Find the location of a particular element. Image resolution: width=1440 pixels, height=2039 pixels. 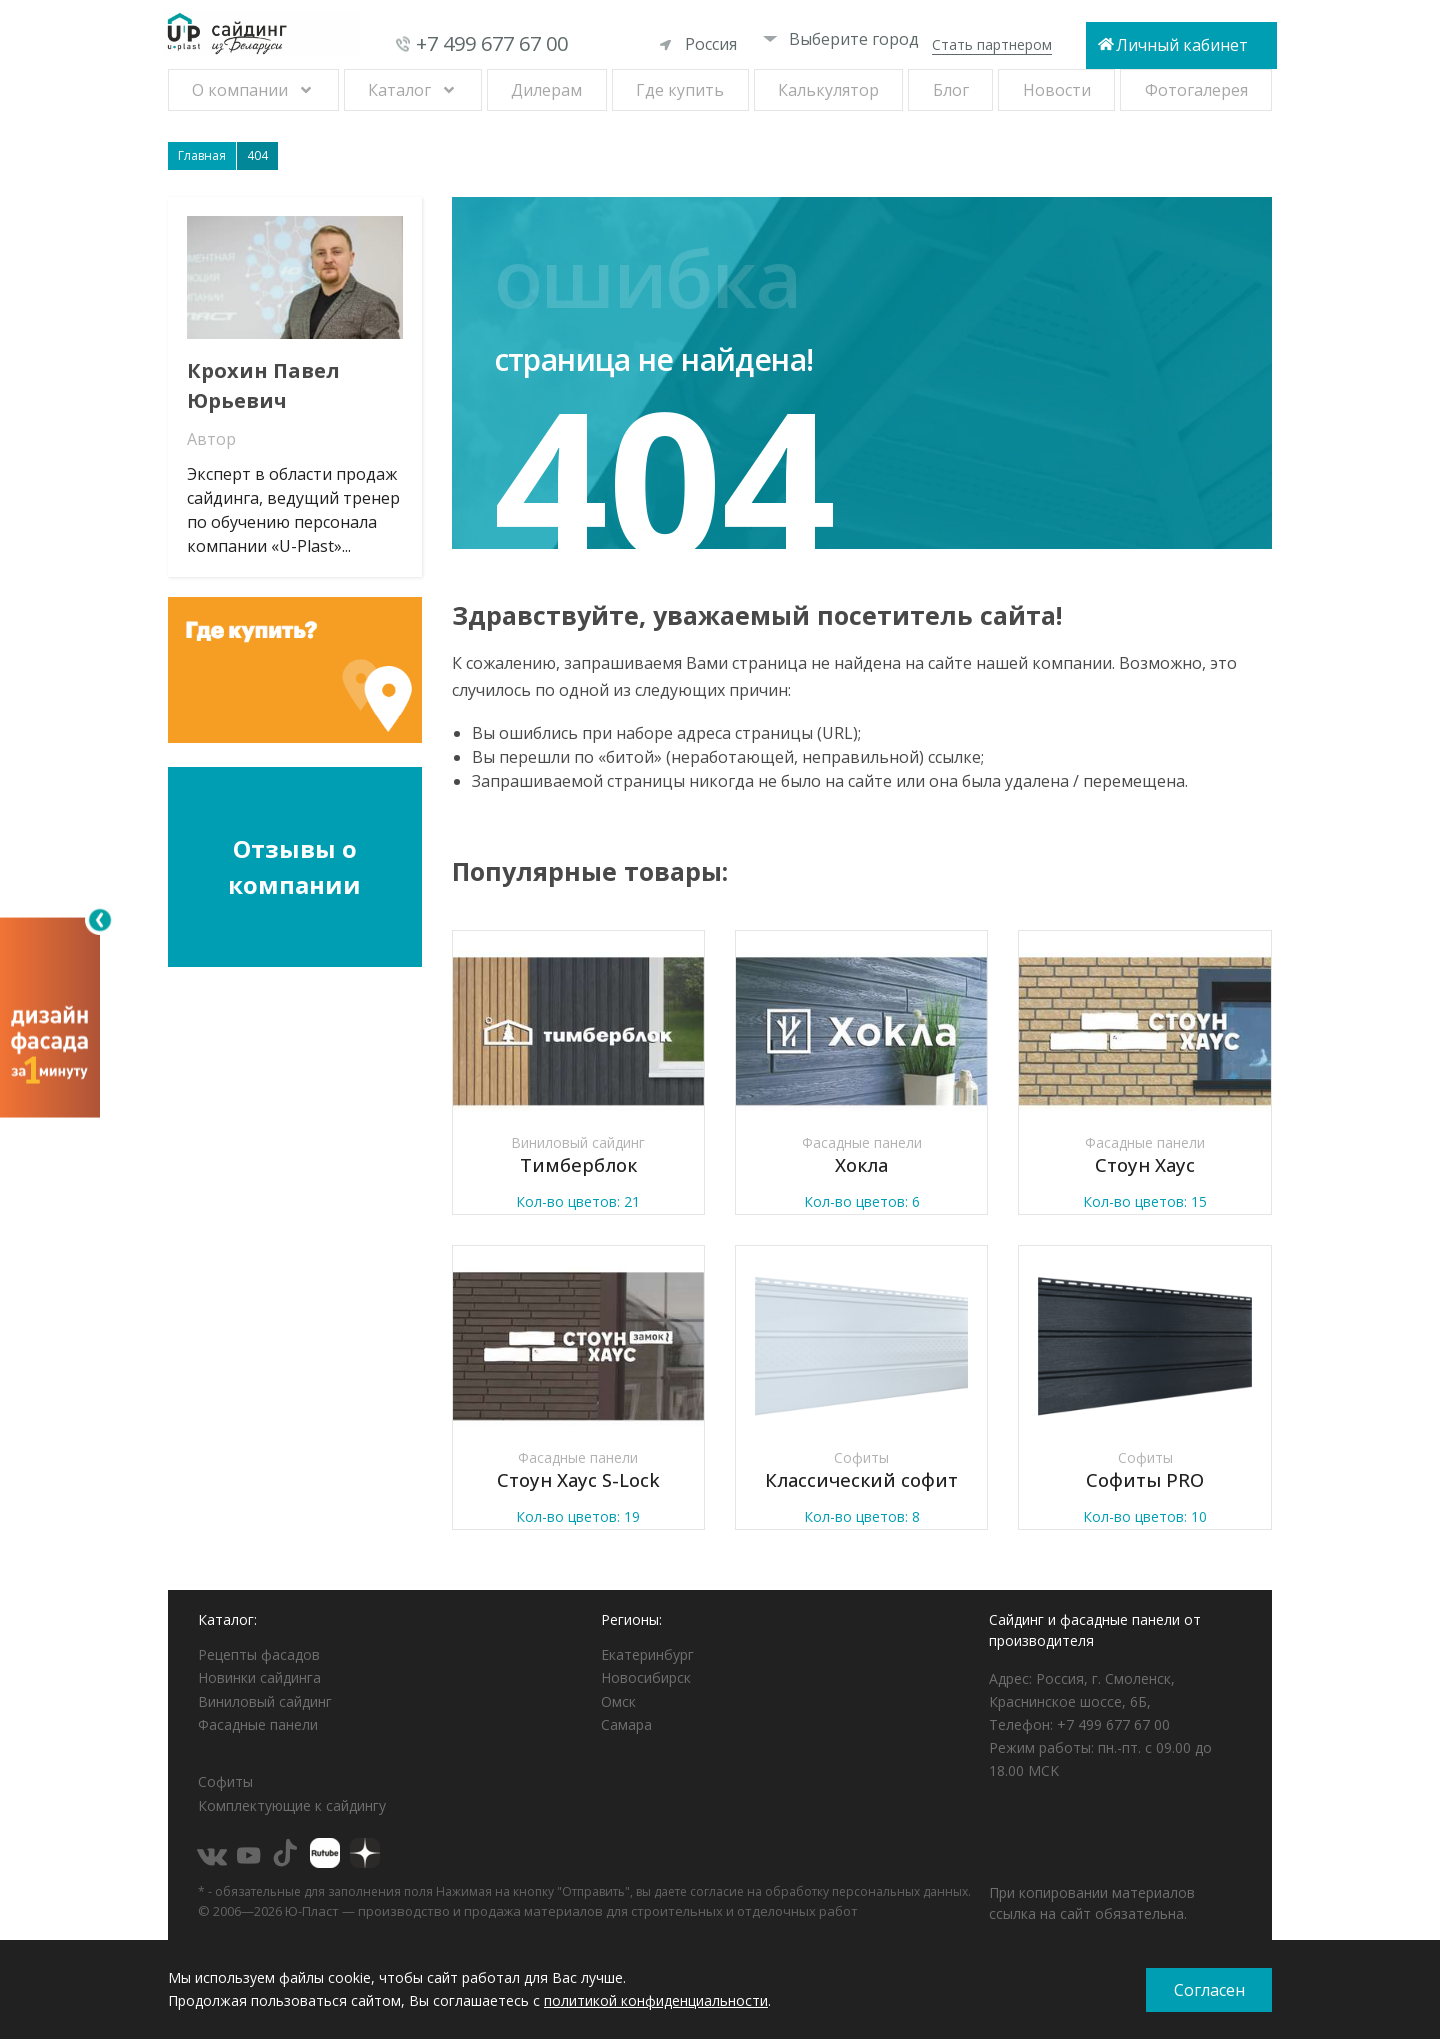

Рецепты фасадов is located at coordinates (259, 1654).